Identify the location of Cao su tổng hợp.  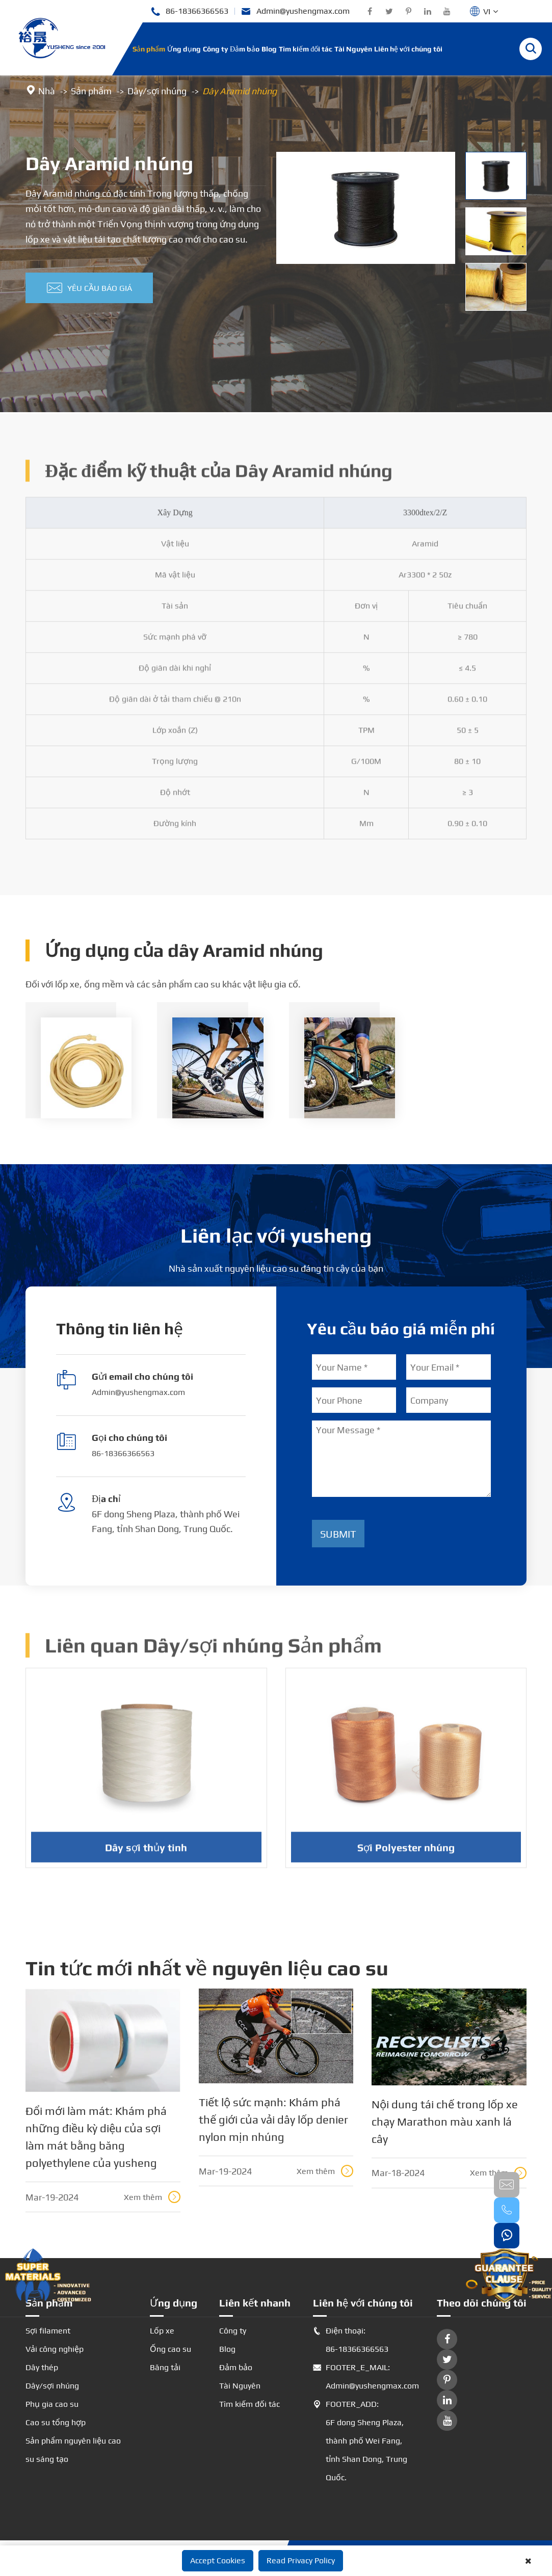
(55, 2422).